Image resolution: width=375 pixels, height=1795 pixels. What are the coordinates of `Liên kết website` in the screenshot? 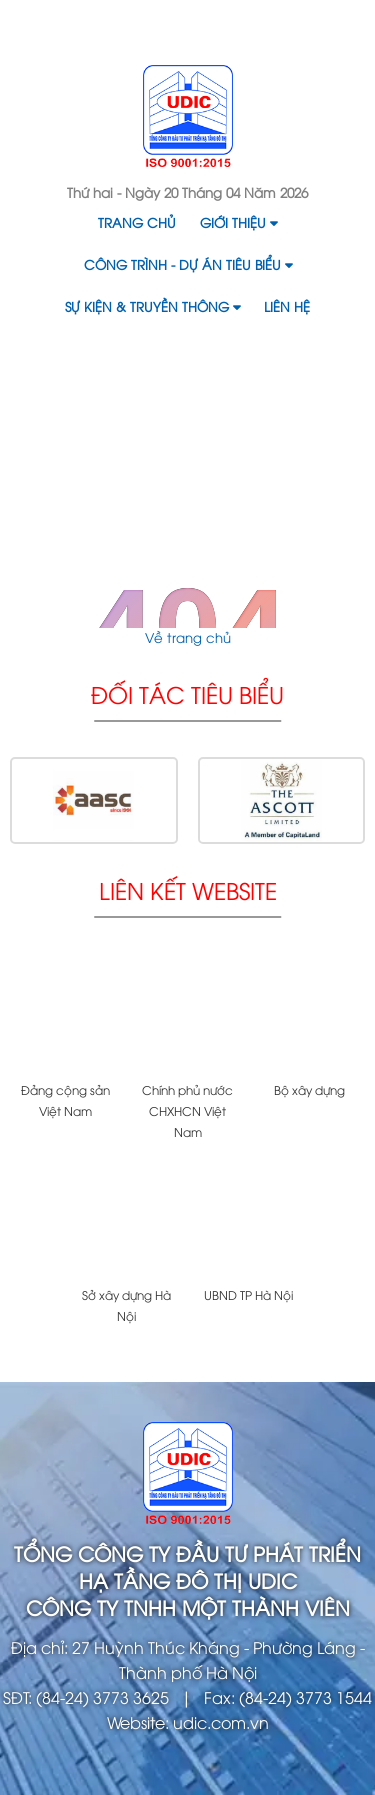 It's located at (188, 889).